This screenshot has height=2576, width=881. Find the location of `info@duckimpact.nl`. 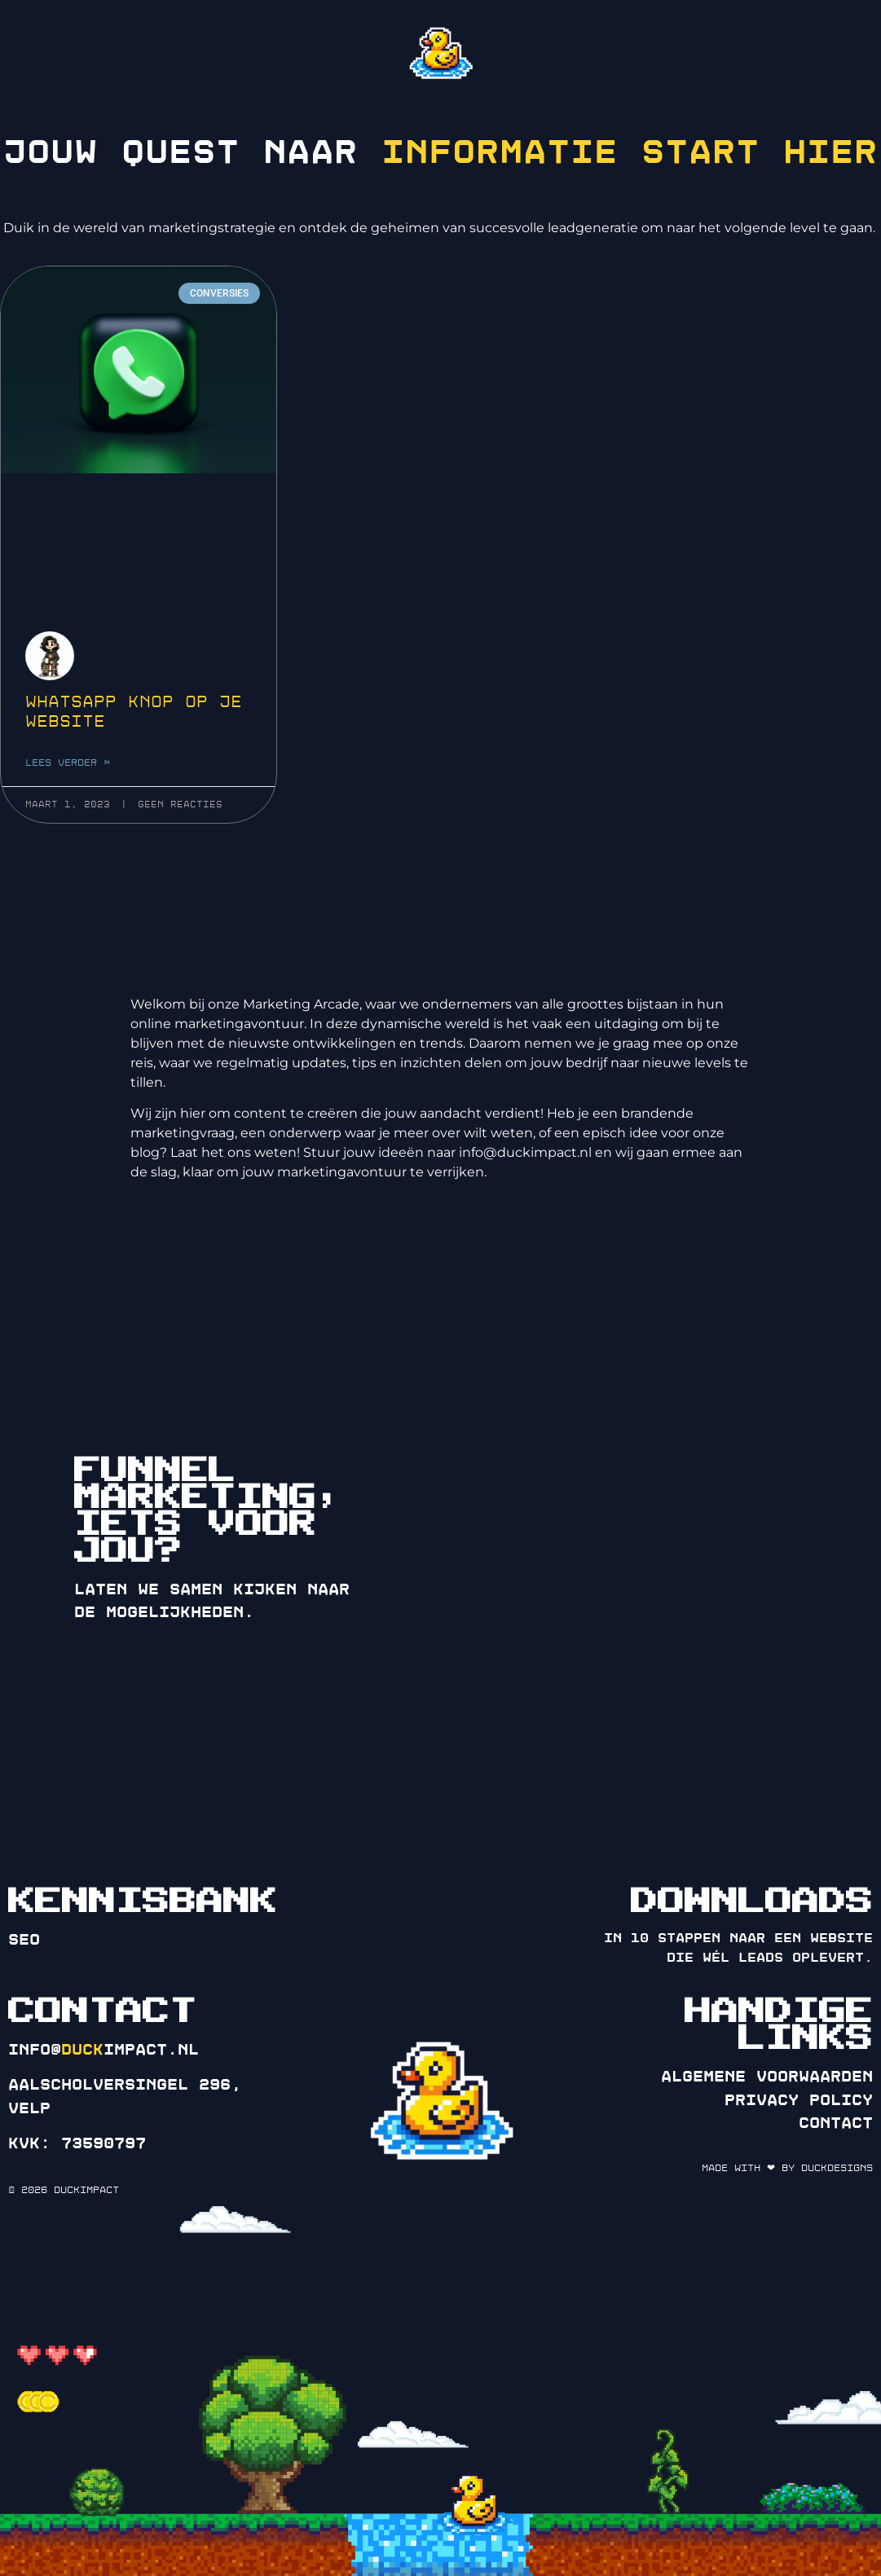

info@duckimpact.nl is located at coordinates (525, 1152).